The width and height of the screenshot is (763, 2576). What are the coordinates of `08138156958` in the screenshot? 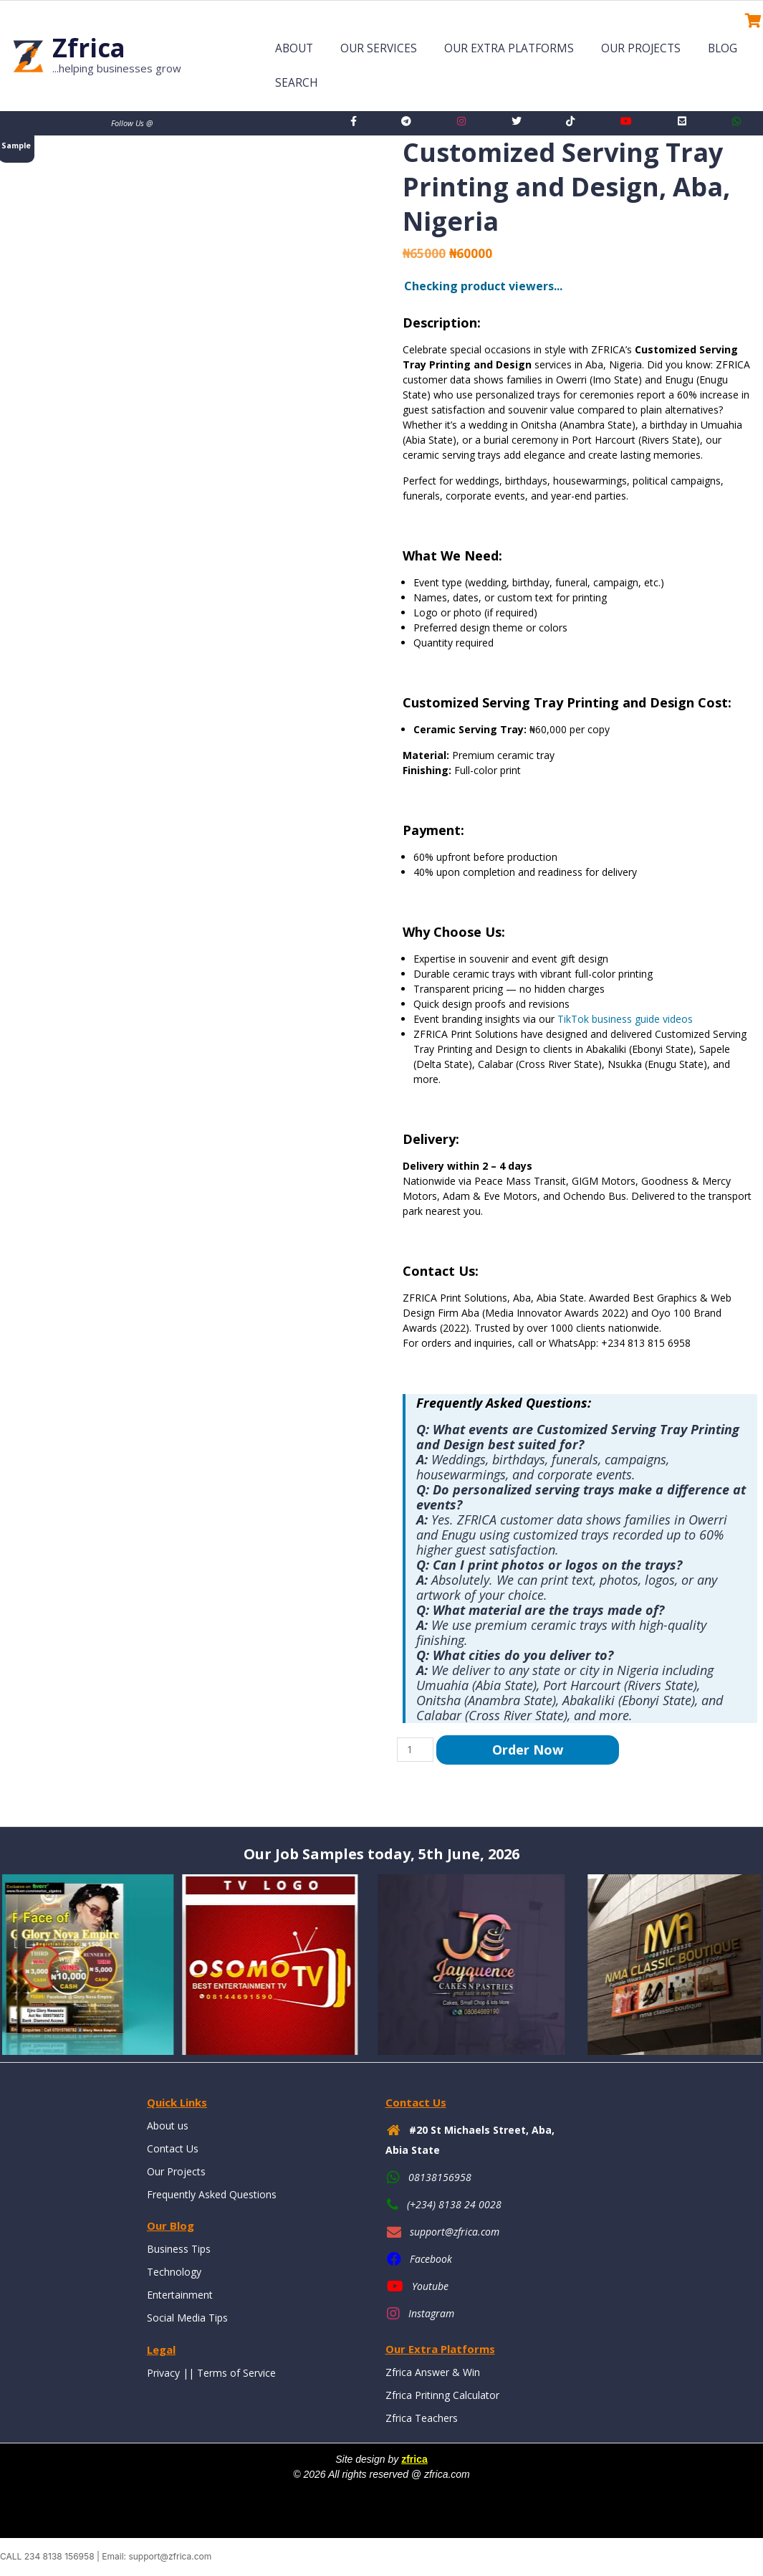 It's located at (439, 2177).